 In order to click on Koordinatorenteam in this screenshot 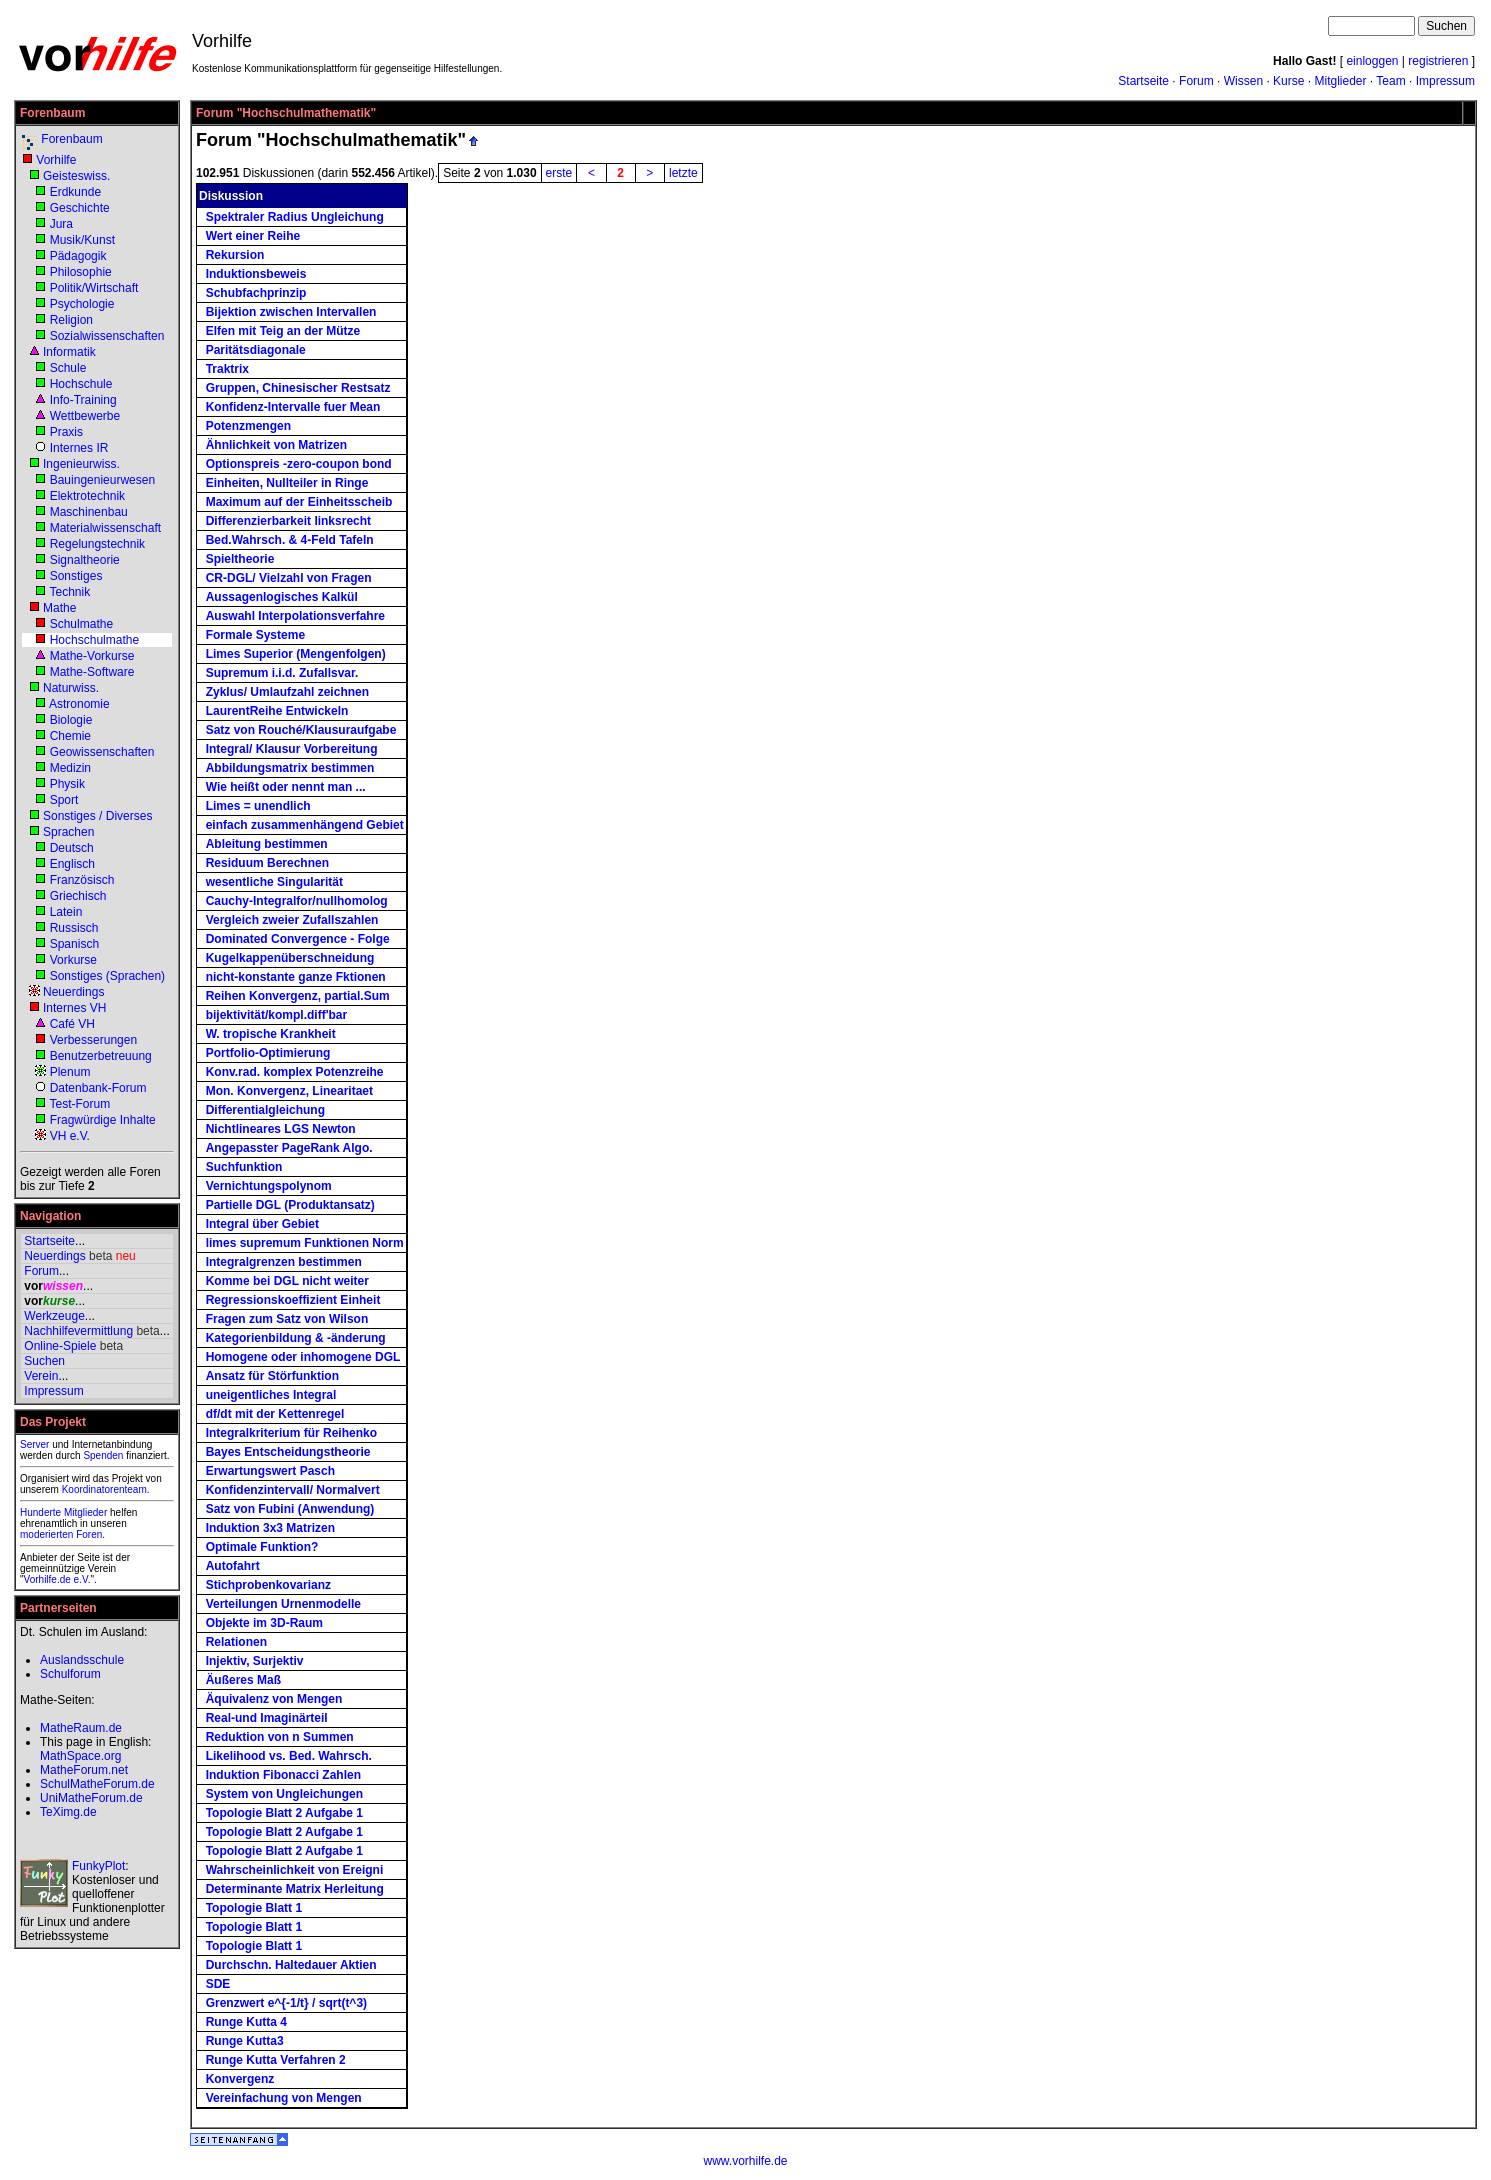, I will do `click(104, 1489)`.